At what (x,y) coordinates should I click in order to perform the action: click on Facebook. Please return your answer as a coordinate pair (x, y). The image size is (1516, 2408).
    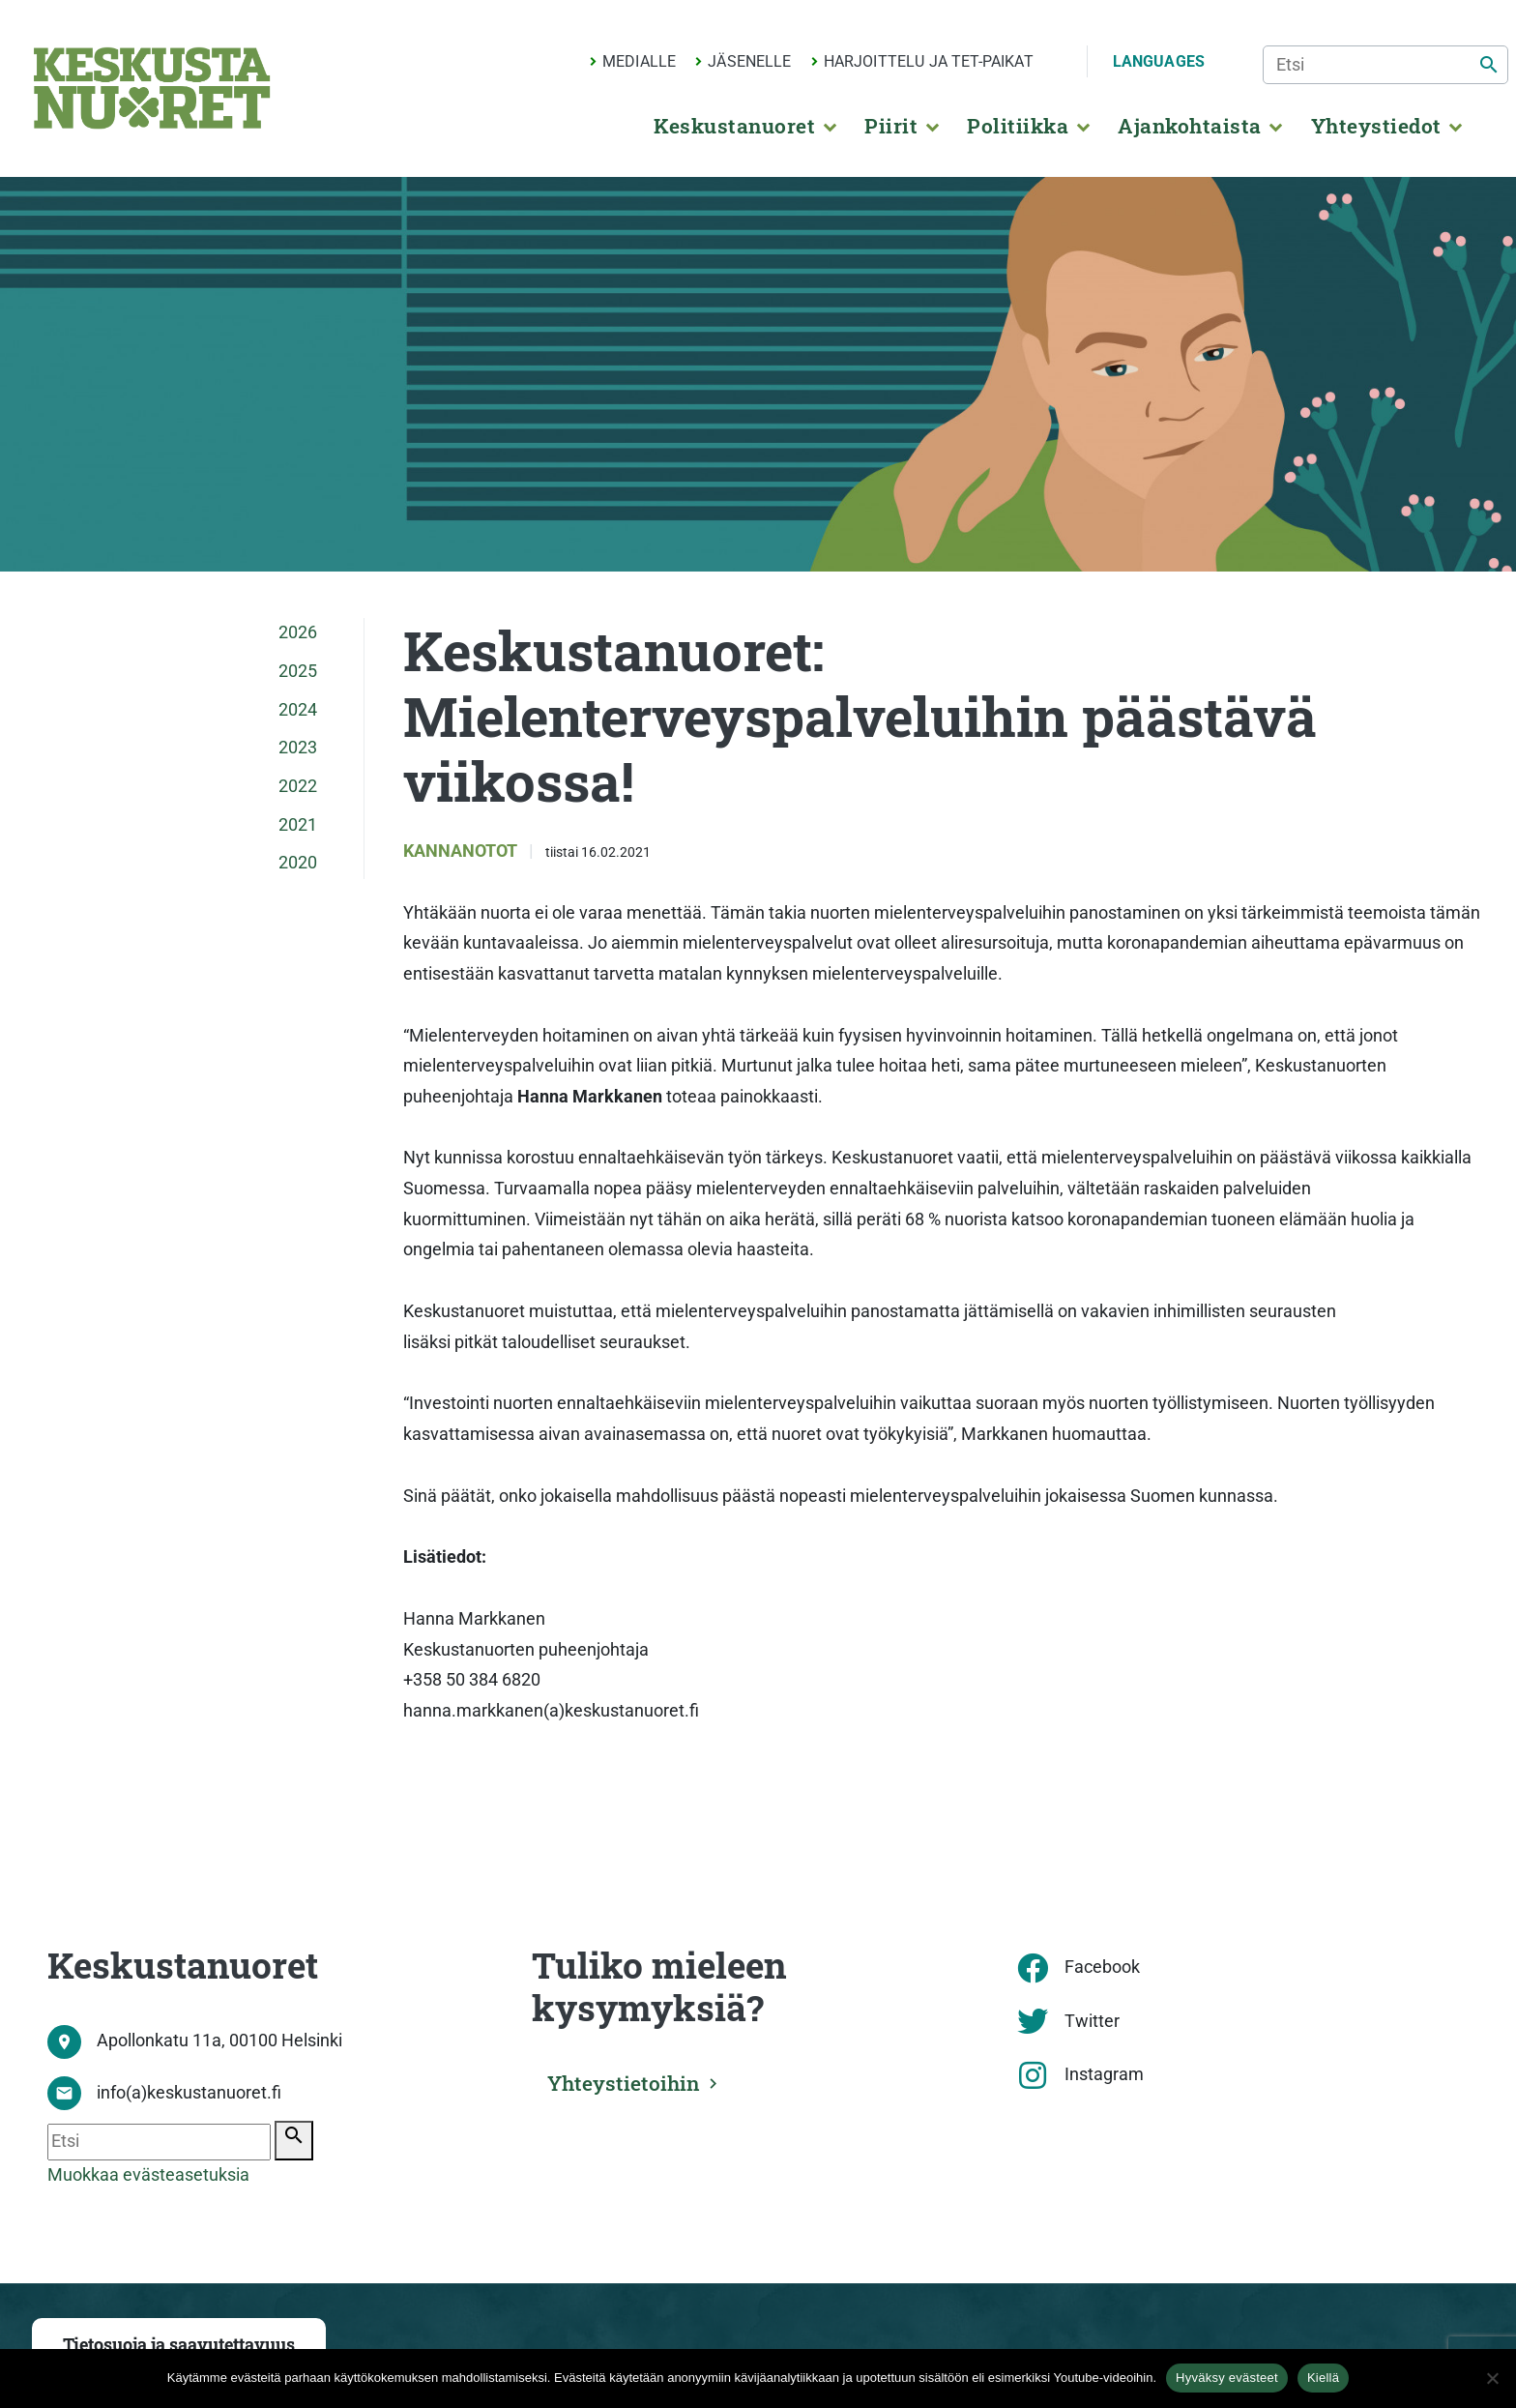
    Looking at the image, I should click on (1102, 1967).